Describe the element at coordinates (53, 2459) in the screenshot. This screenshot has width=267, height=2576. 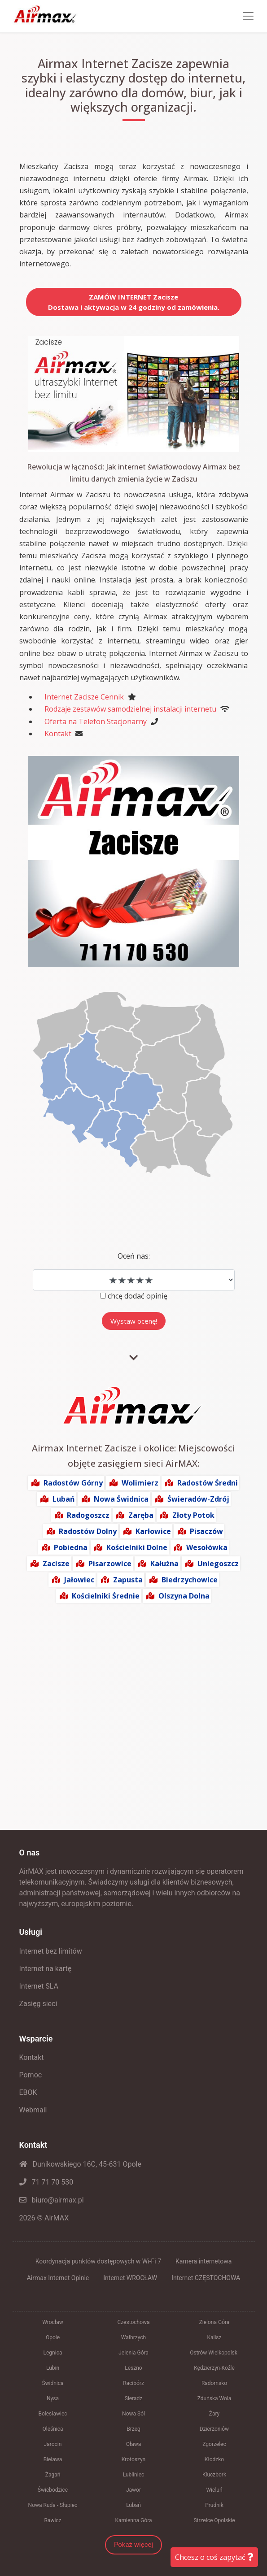
I see `Bielawa` at that location.